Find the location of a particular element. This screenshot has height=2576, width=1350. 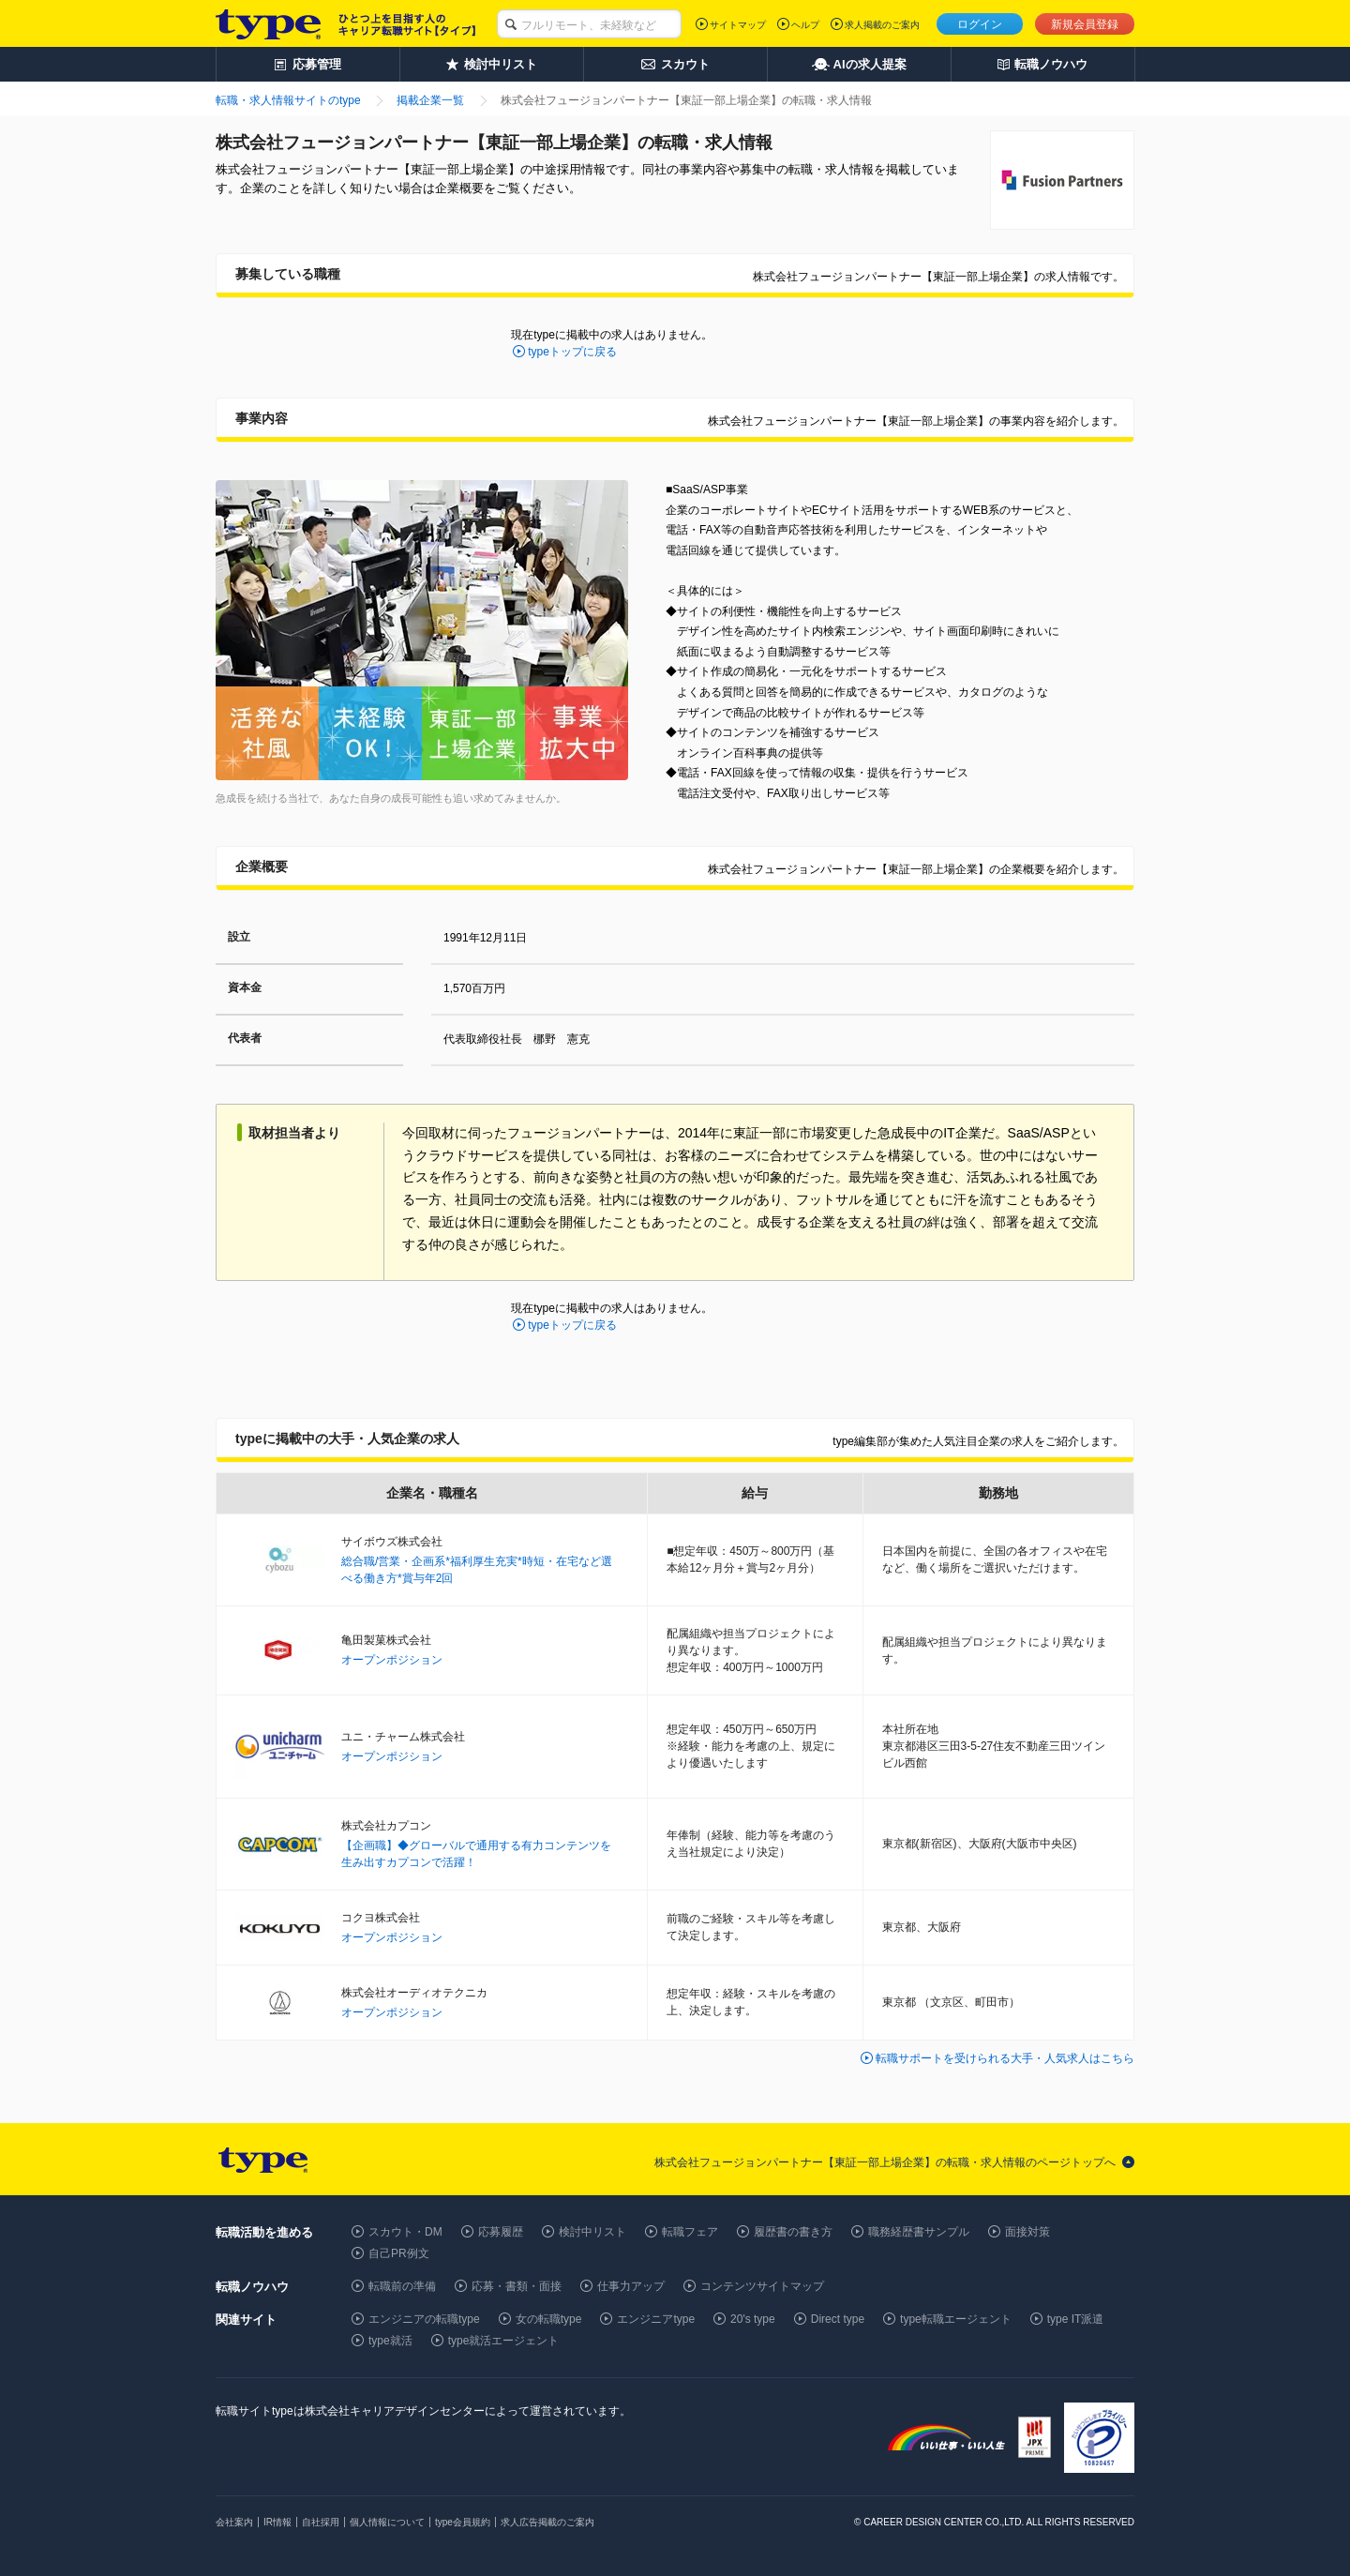

転職フェア is located at coordinates (690, 2231).